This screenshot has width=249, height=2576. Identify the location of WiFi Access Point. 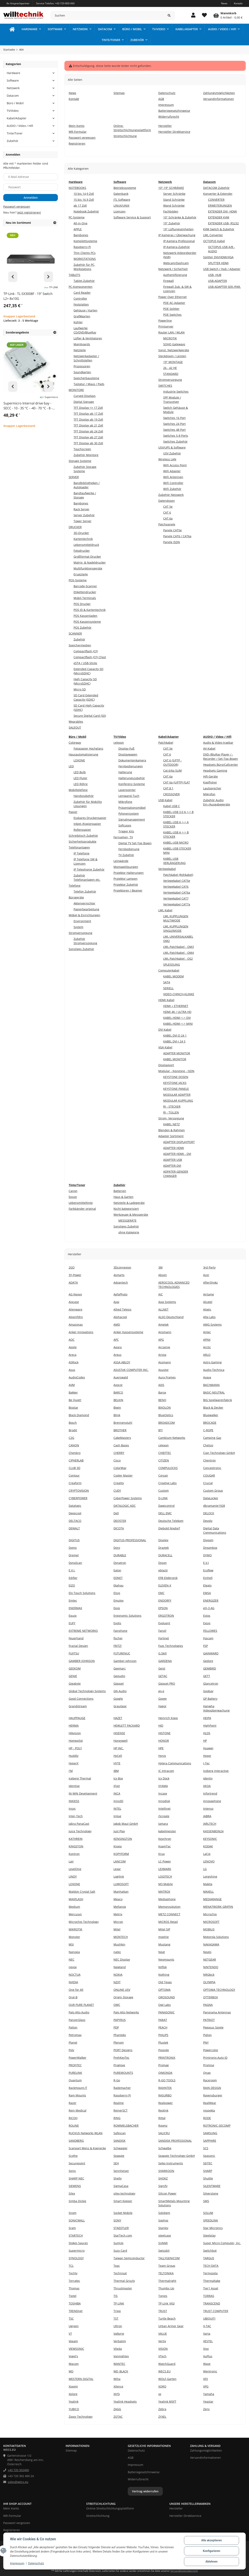
(175, 465).